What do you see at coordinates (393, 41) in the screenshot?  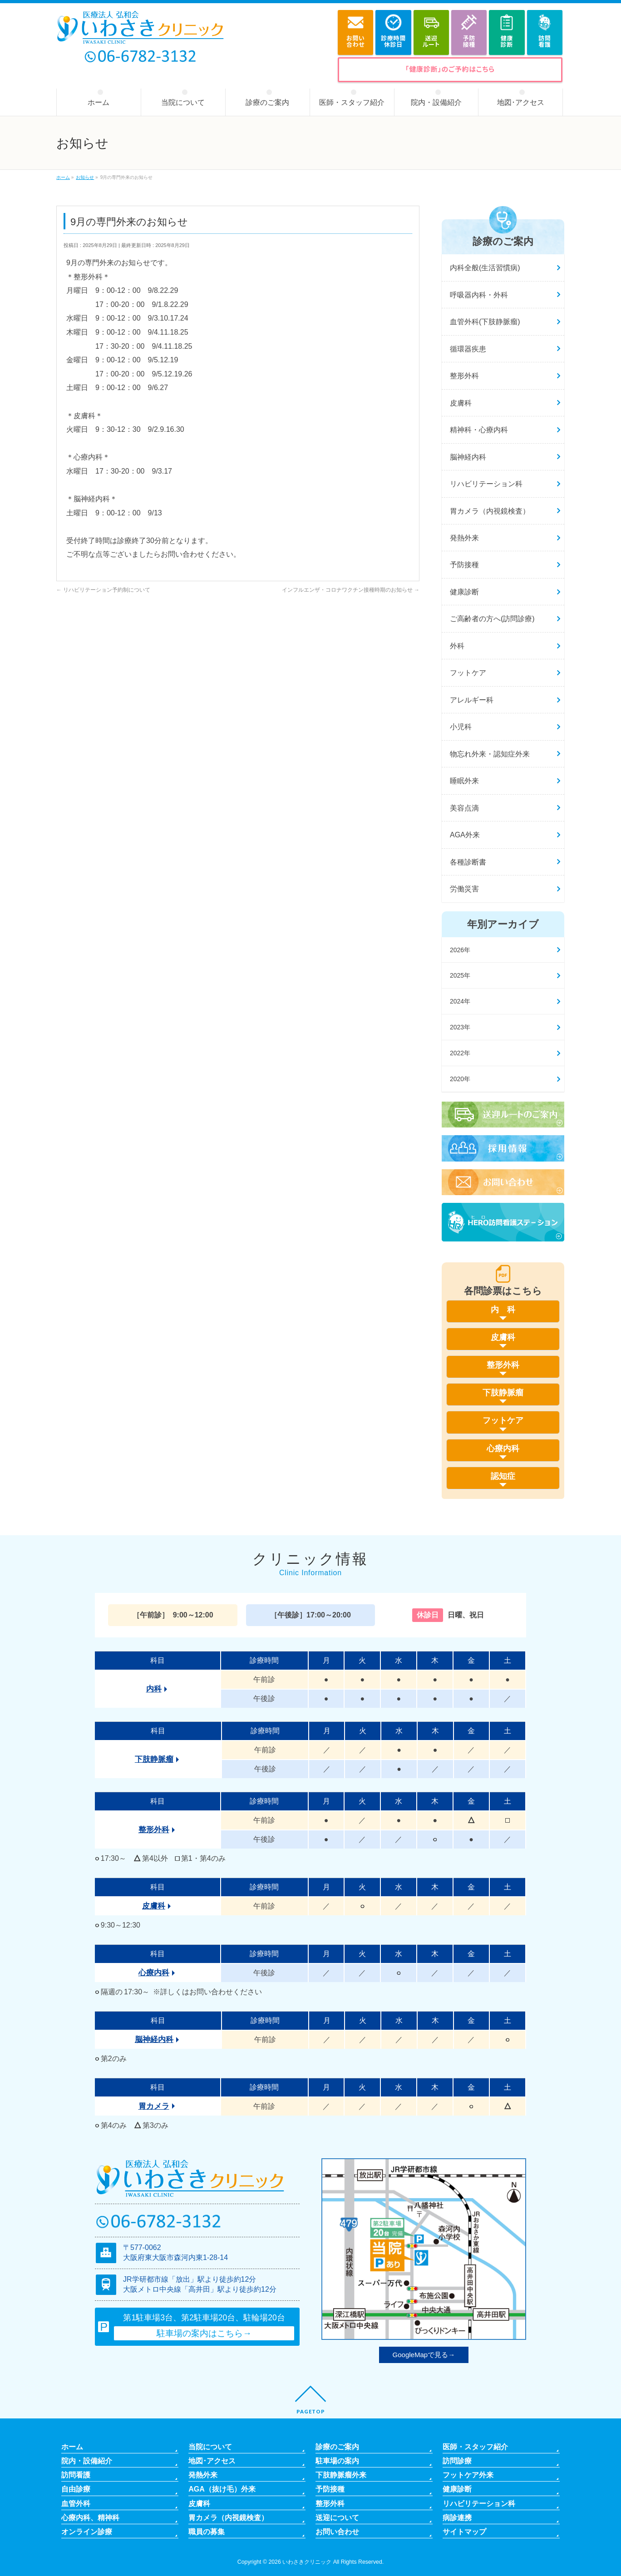 I see `診療時間` at bounding box center [393, 41].